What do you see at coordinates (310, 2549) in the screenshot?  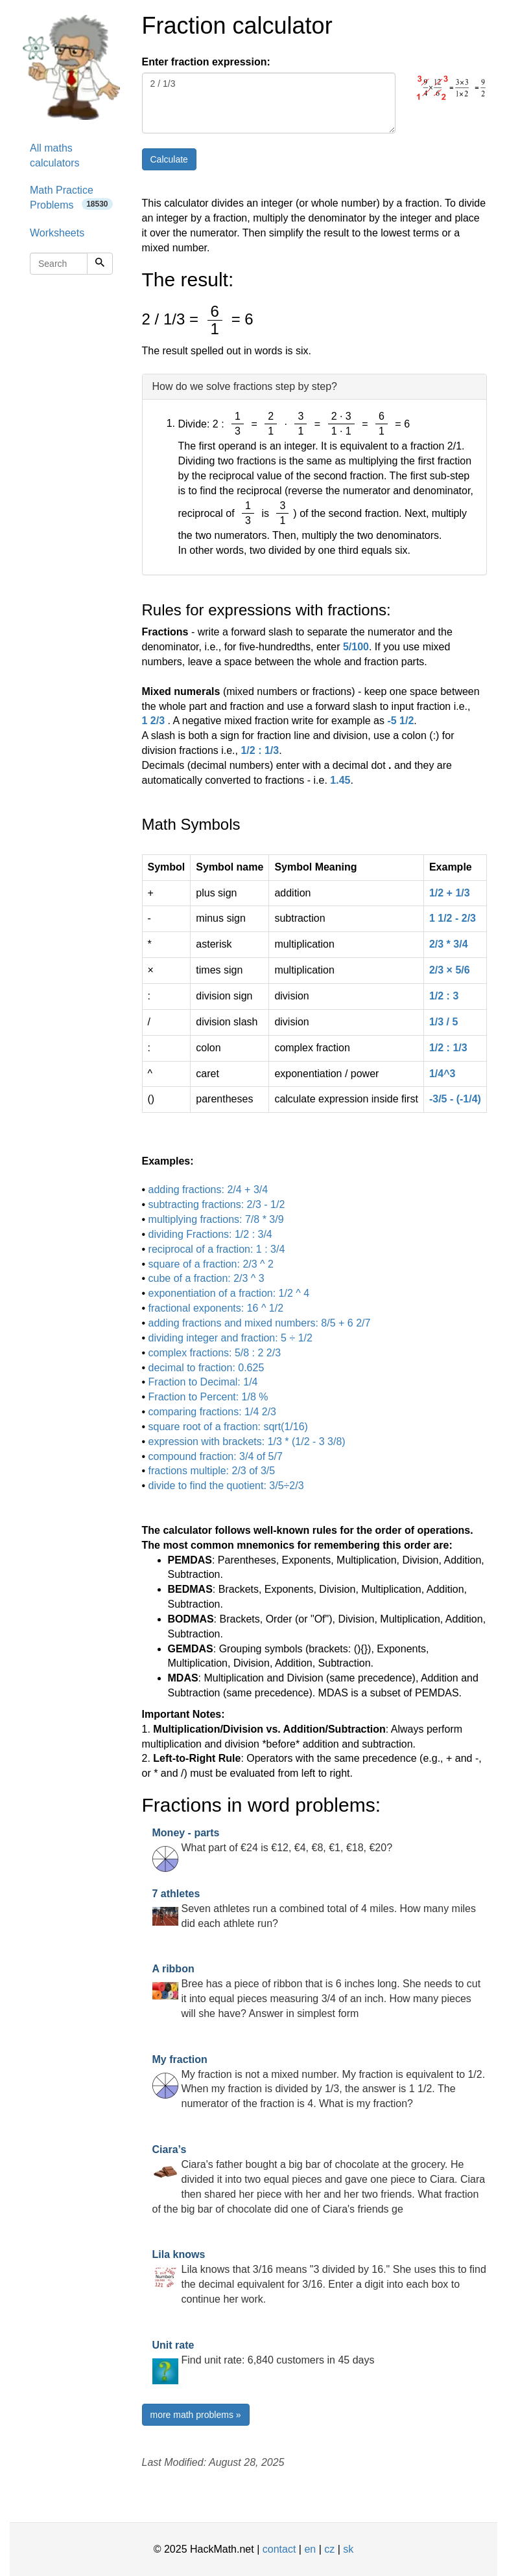 I see `en` at bounding box center [310, 2549].